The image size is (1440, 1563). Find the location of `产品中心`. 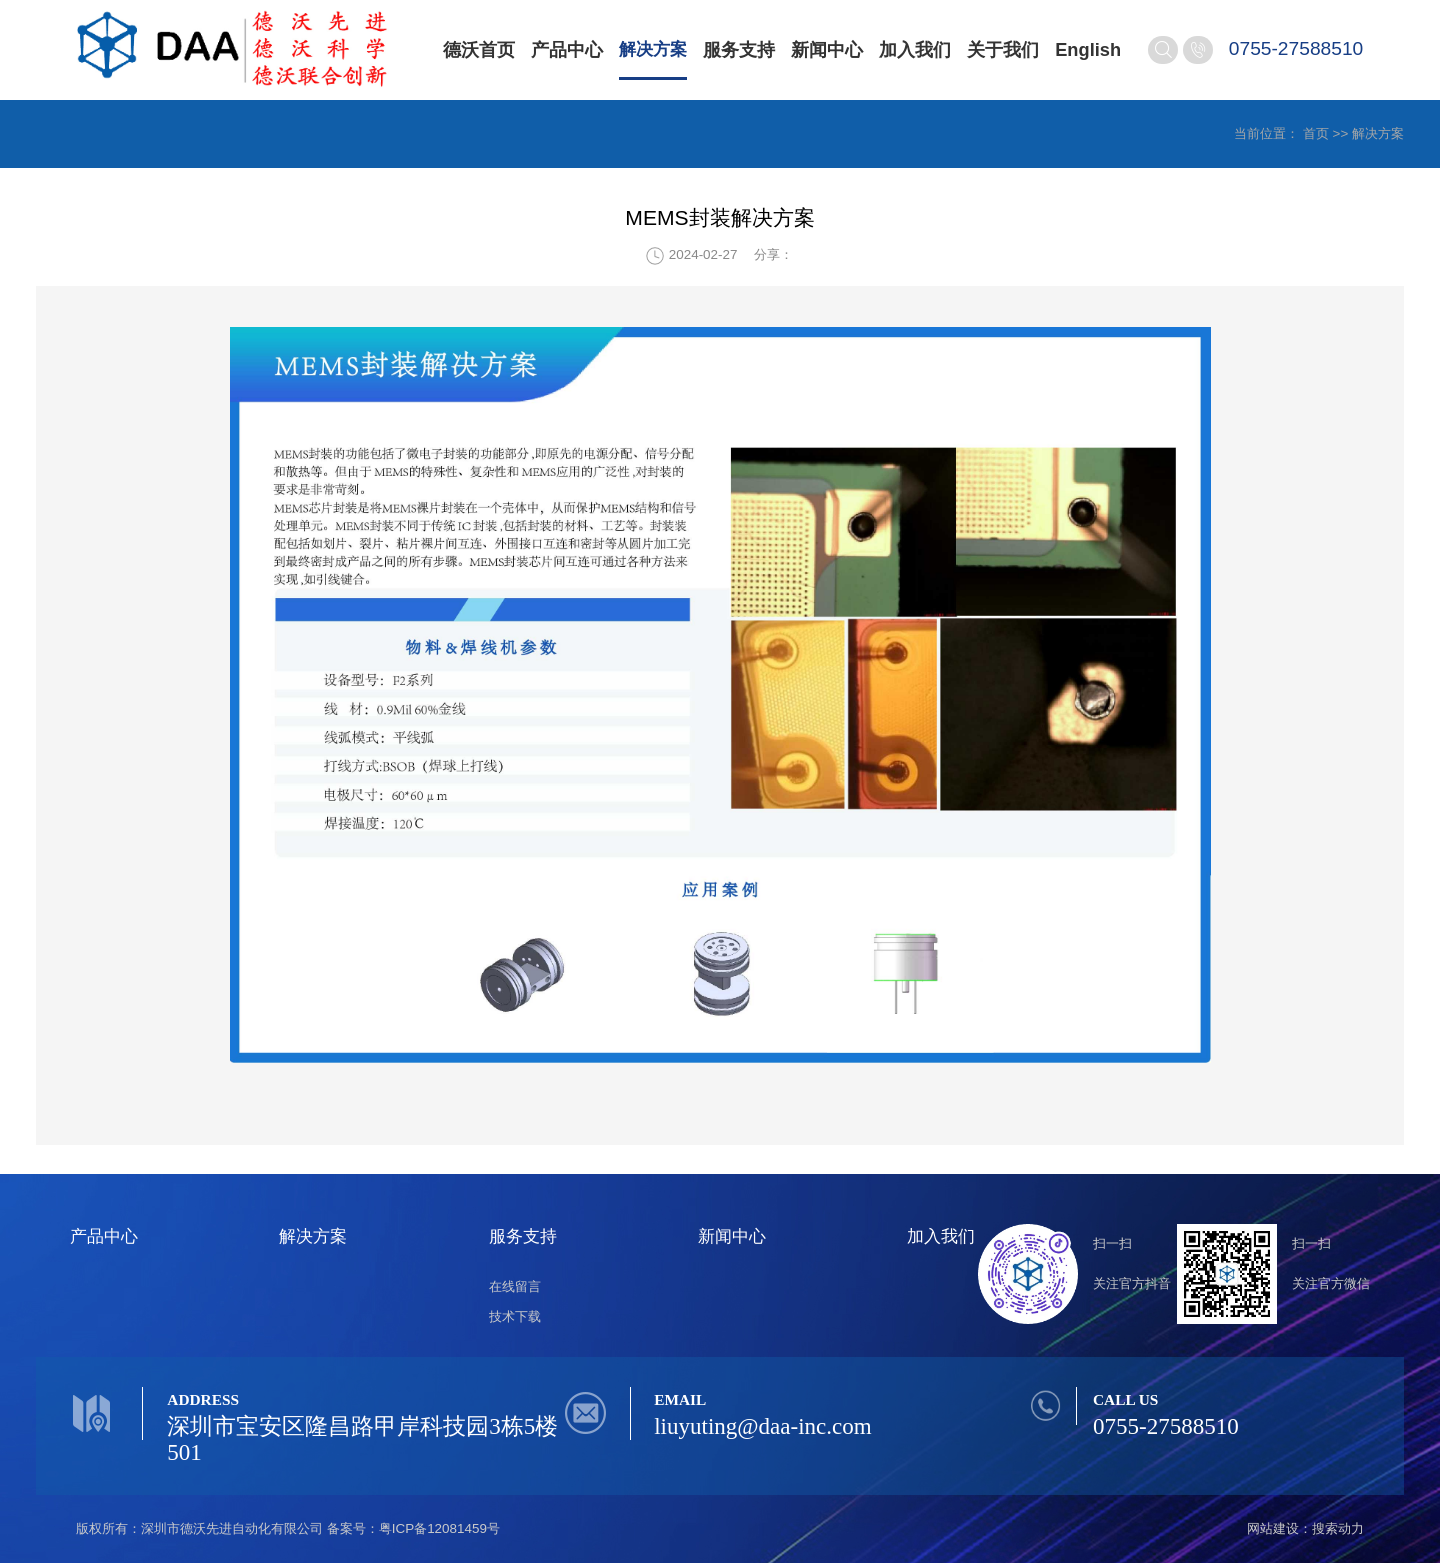

产品中心 is located at coordinates (567, 49).